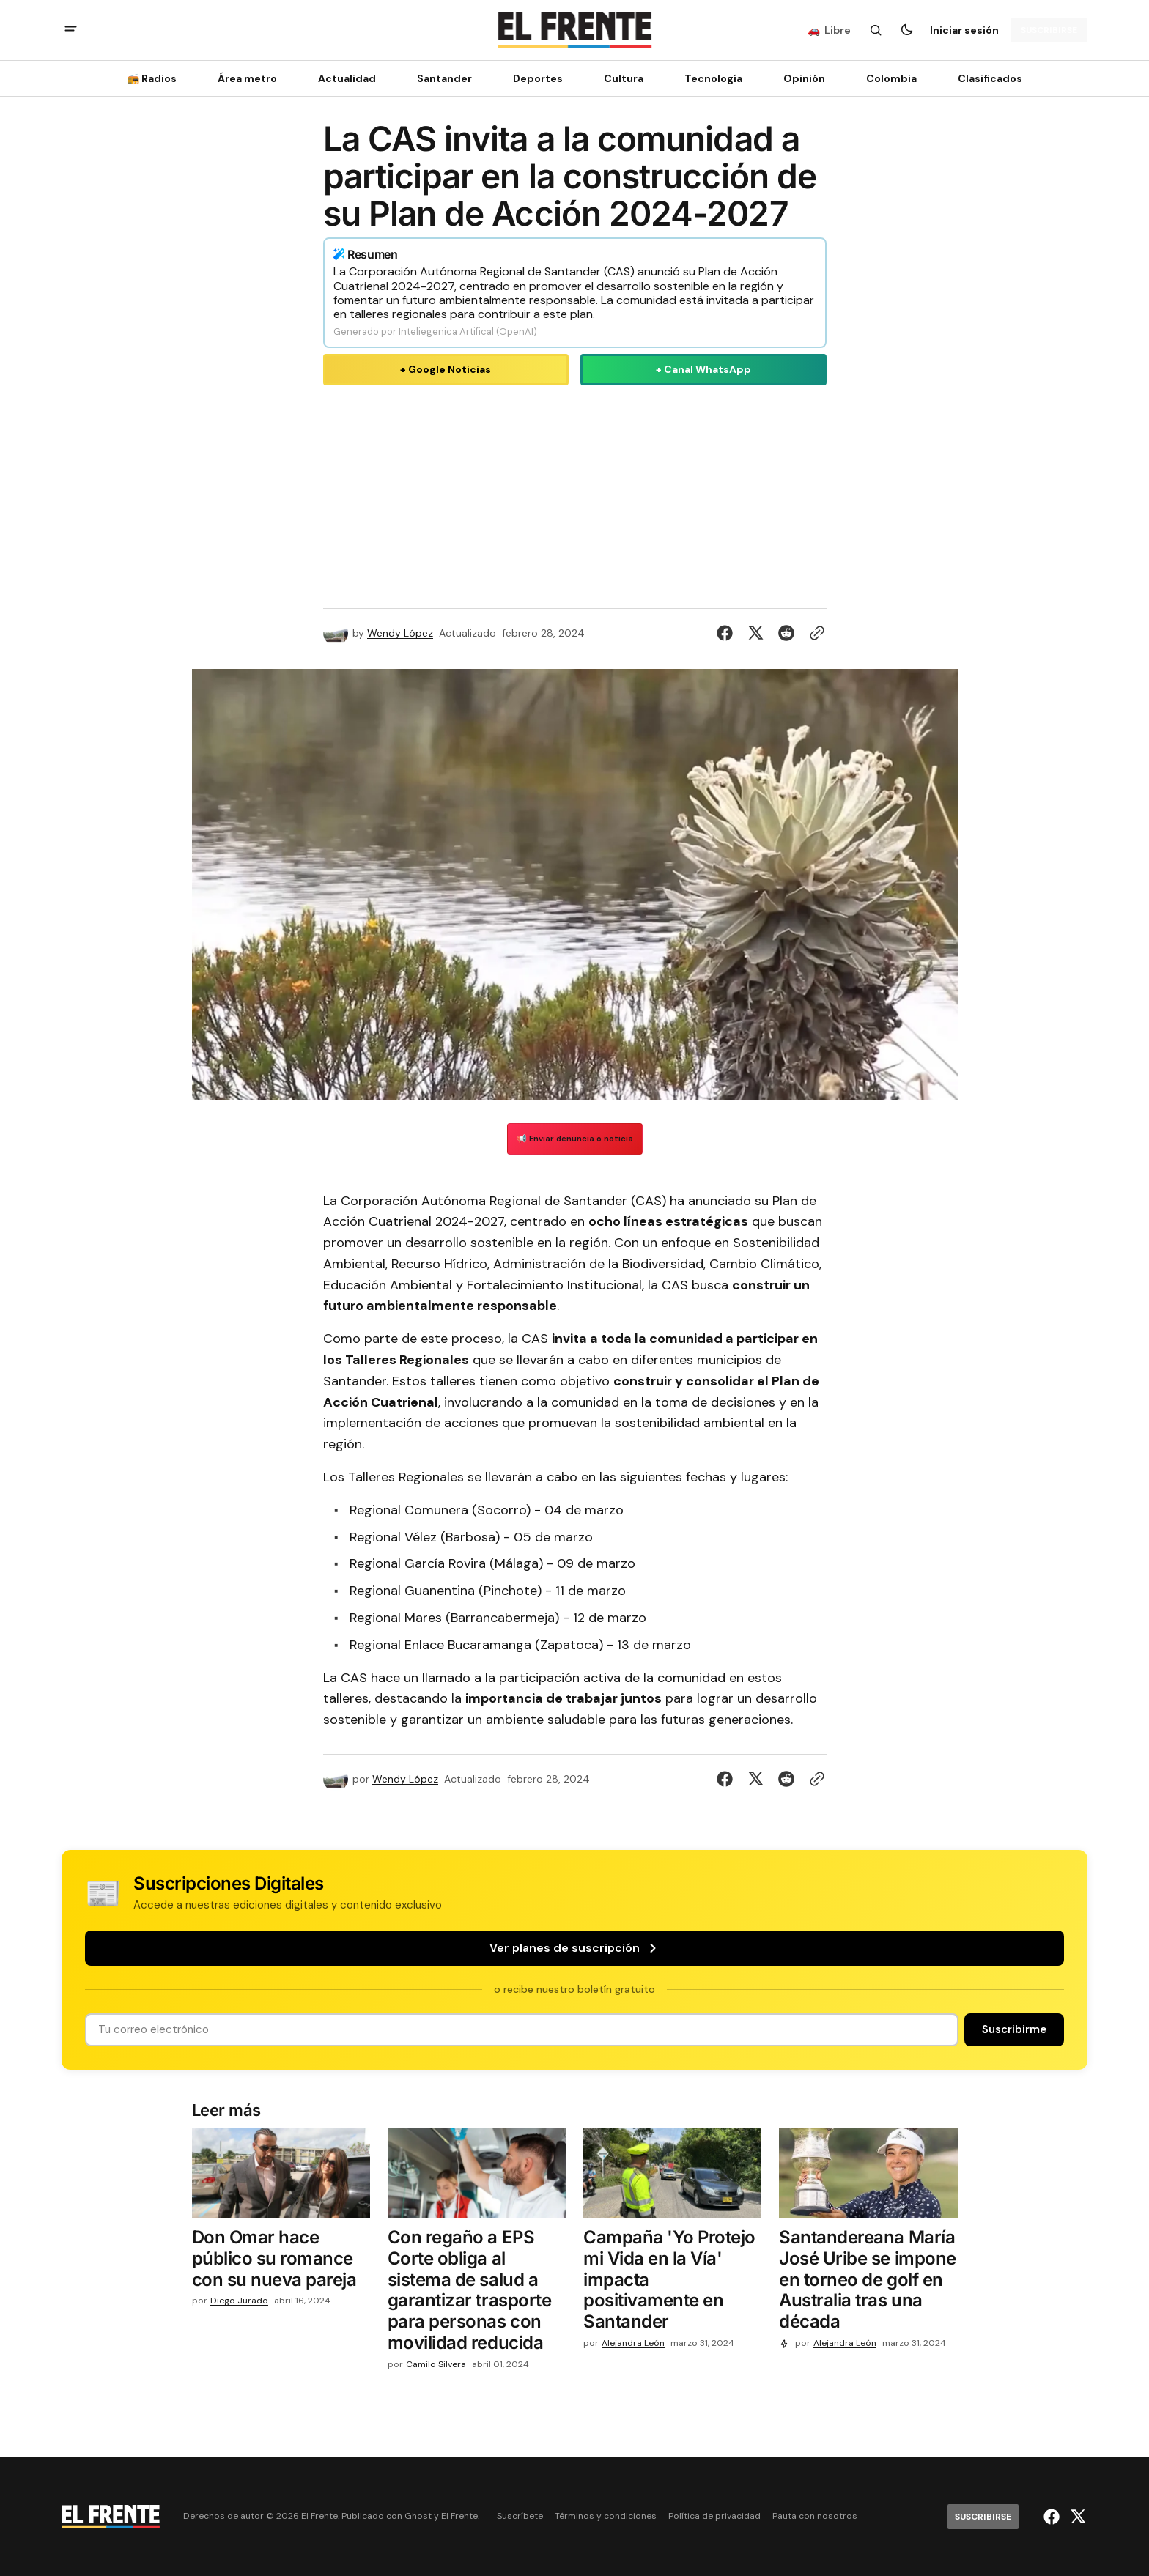 The width and height of the screenshot is (1149, 2576). What do you see at coordinates (964, 30) in the screenshot?
I see `Iniciar sesión` at bounding box center [964, 30].